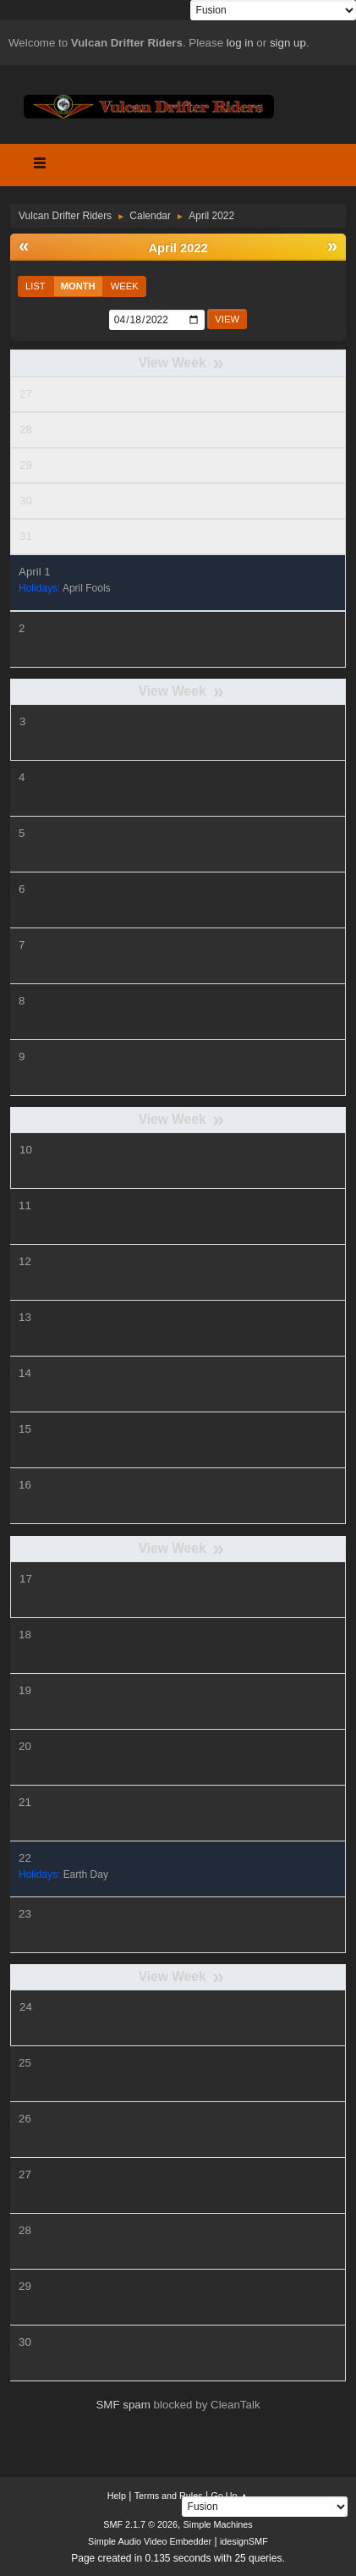 Image resolution: width=356 pixels, height=2576 pixels. Describe the element at coordinates (123, 2404) in the screenshot. I see `SMF spam` at that location.